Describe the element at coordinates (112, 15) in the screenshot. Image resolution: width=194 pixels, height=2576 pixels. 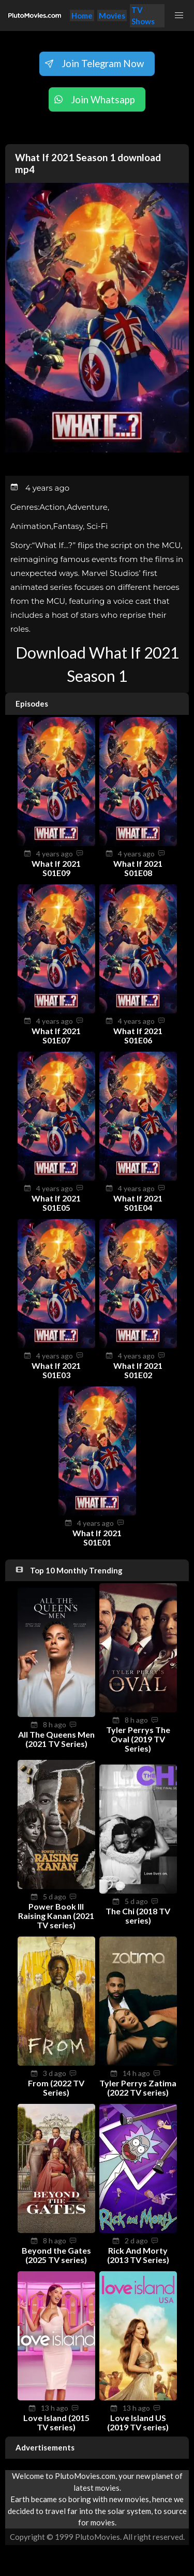
I see `Movies` at that location.